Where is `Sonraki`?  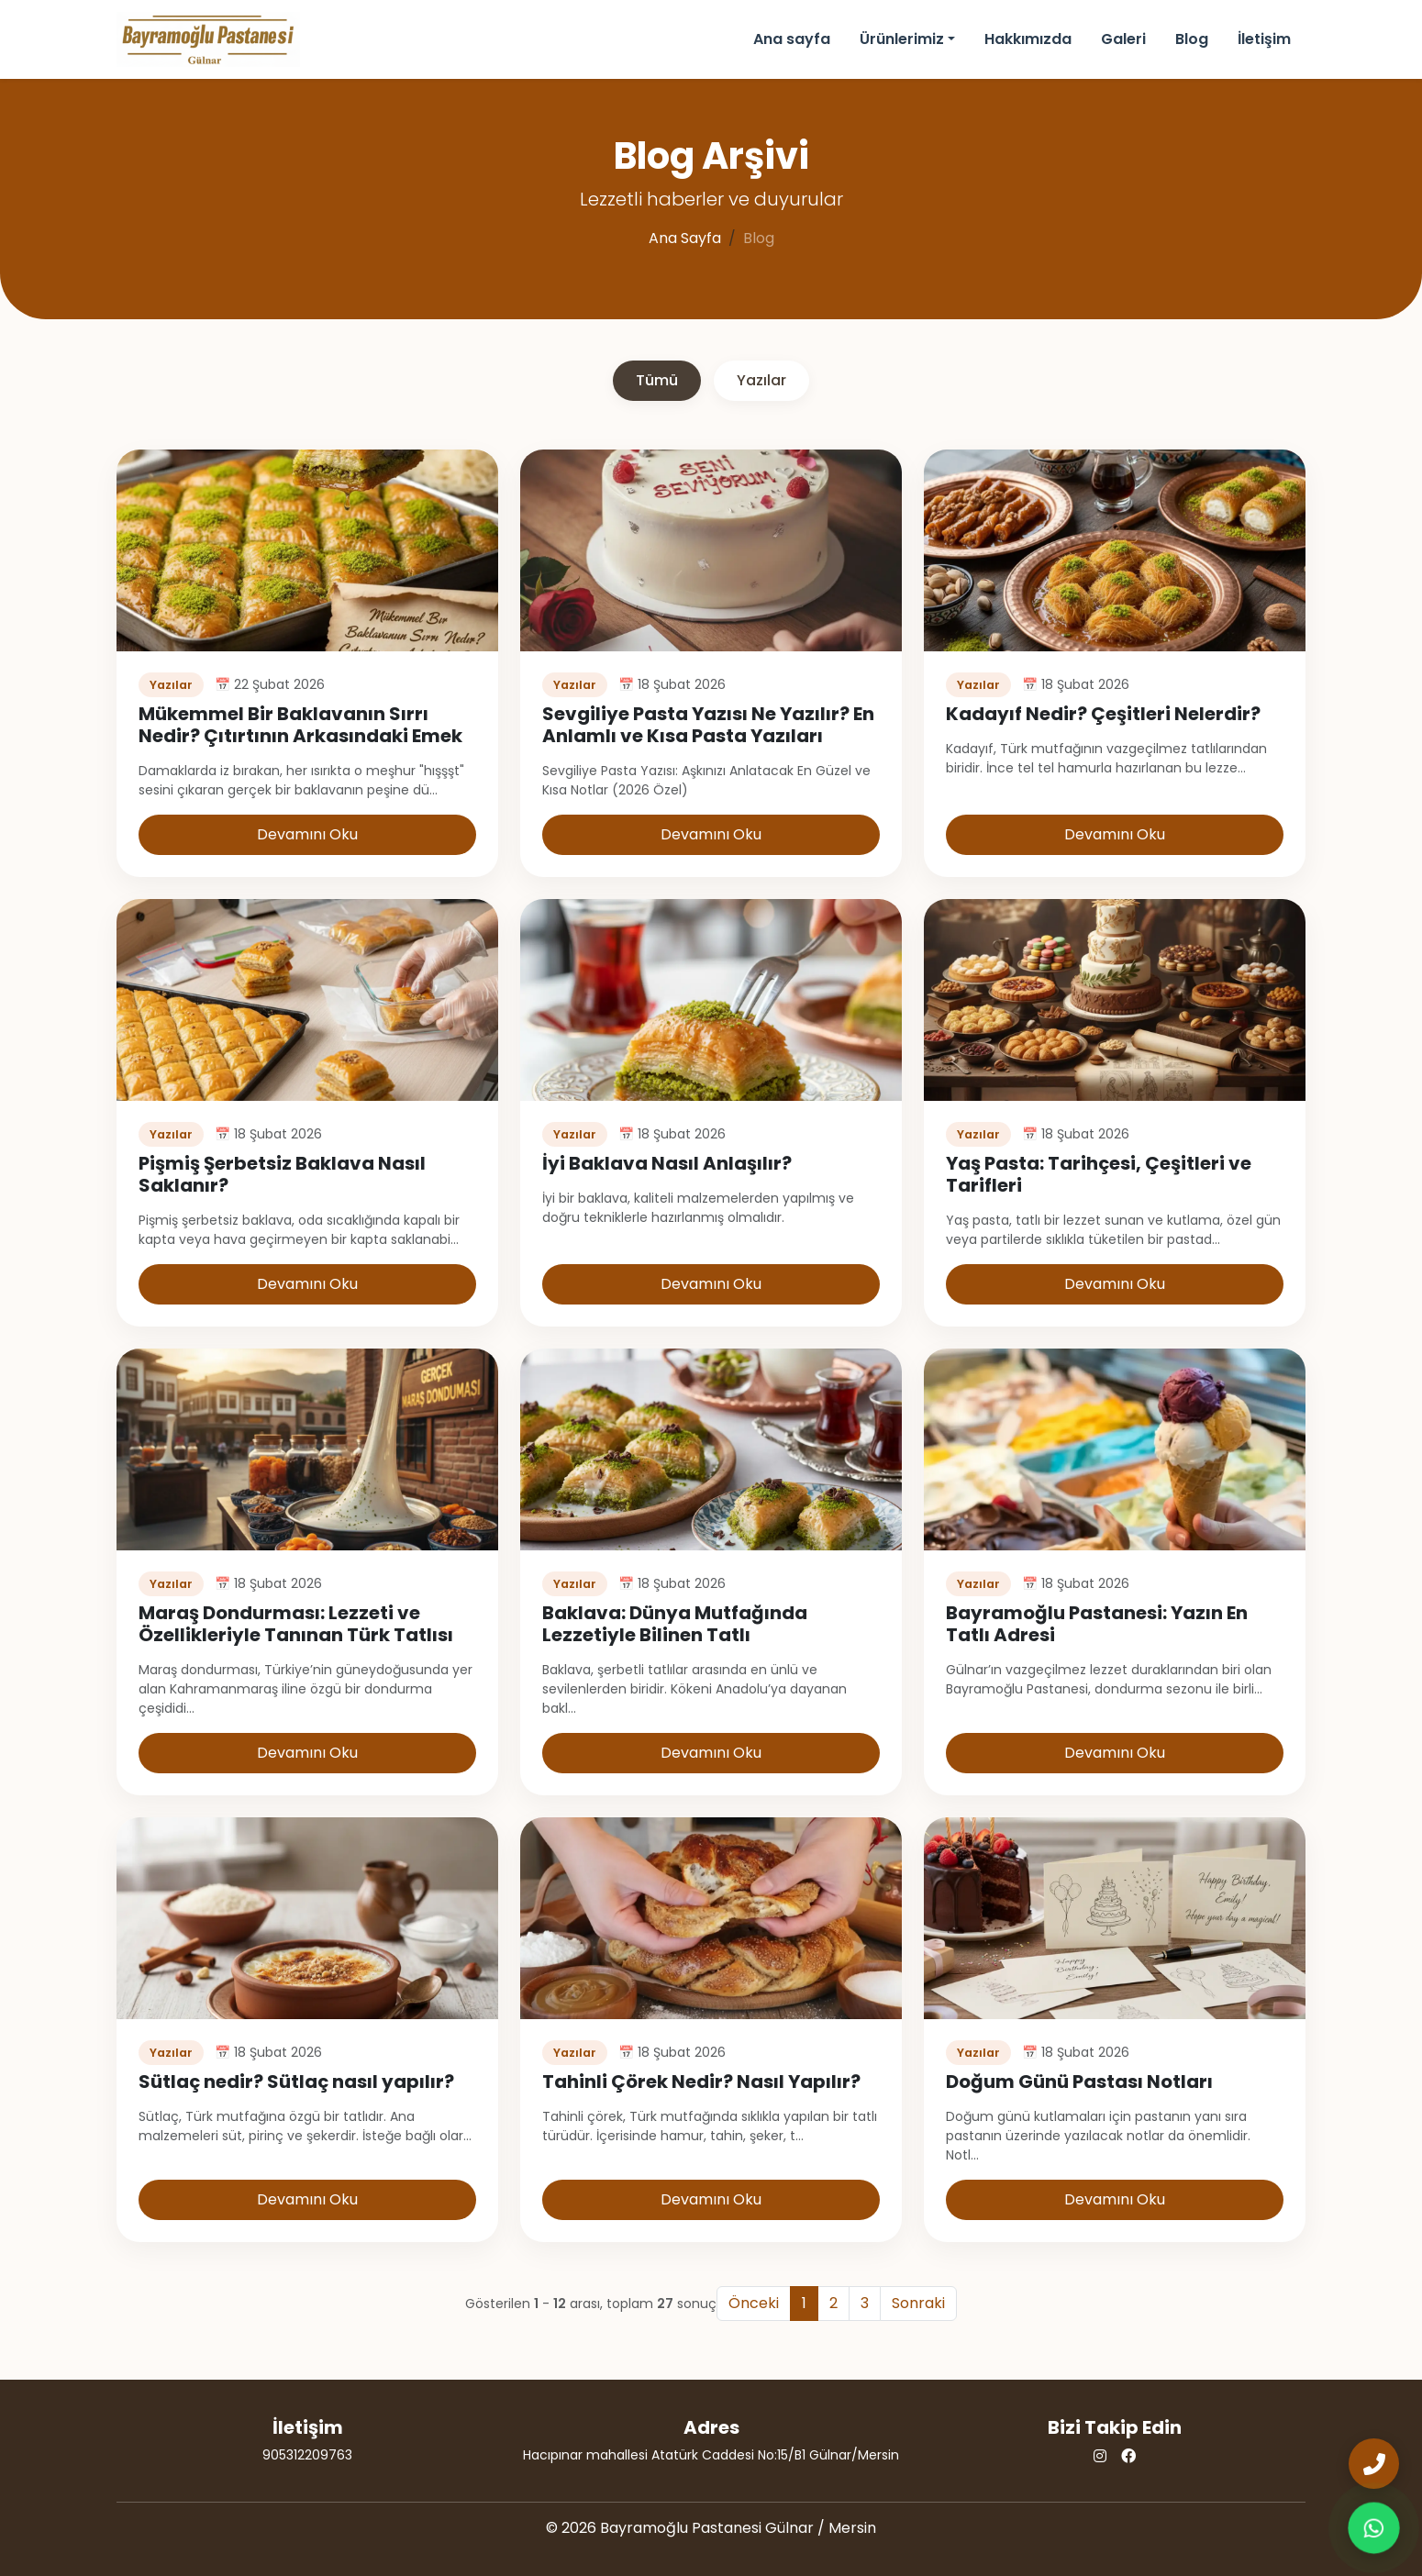 Sonraki is located at coordinates (918, 2303).